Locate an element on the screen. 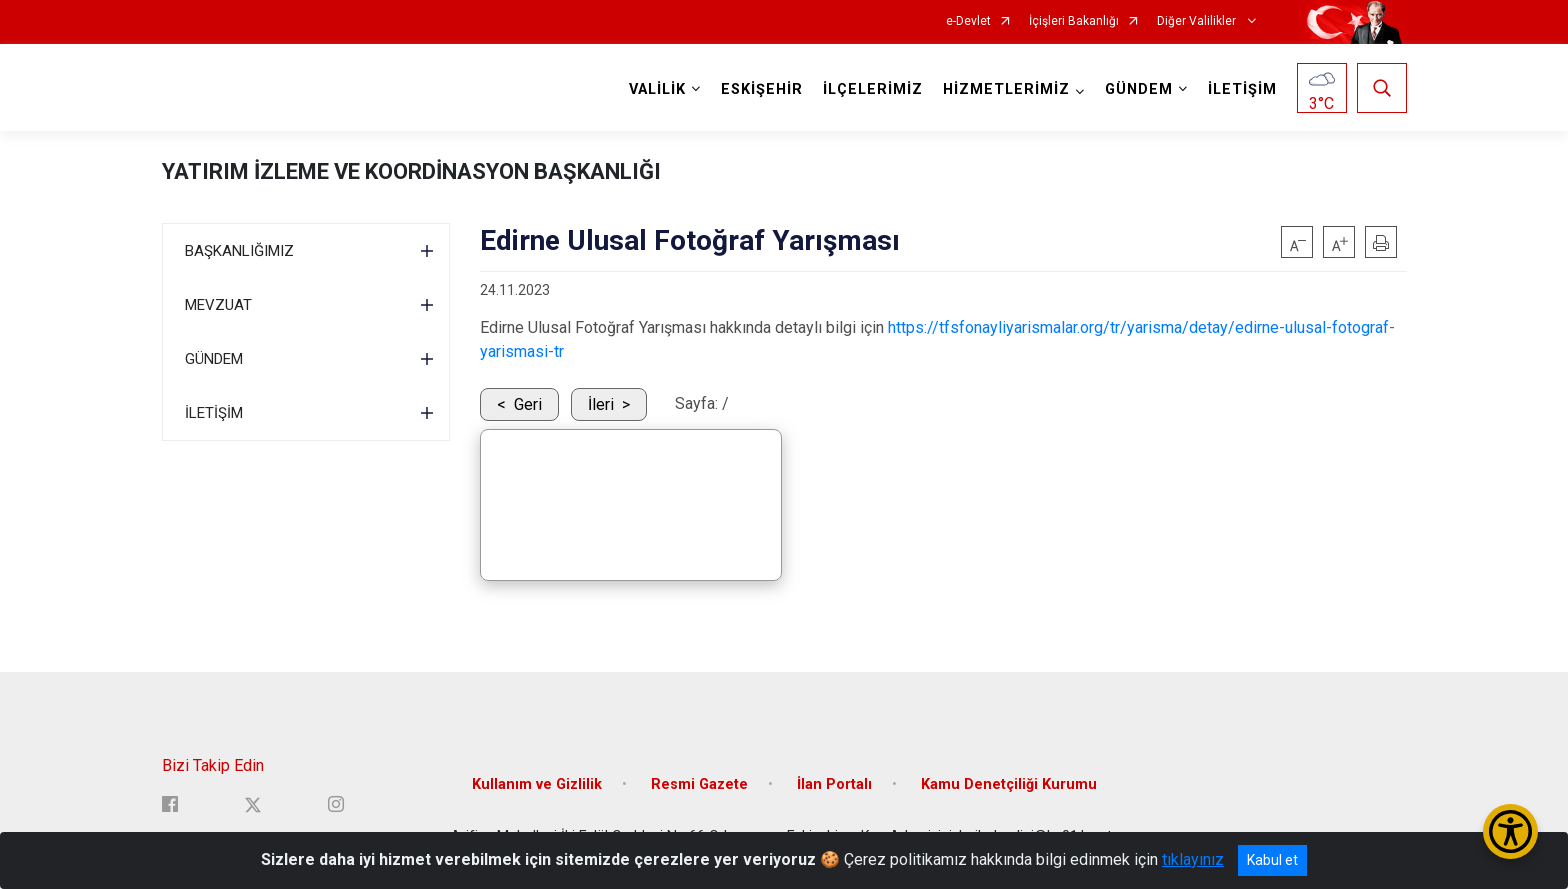  HİZMETLERİMİZ [button] is located at coordinates (1006, 89).